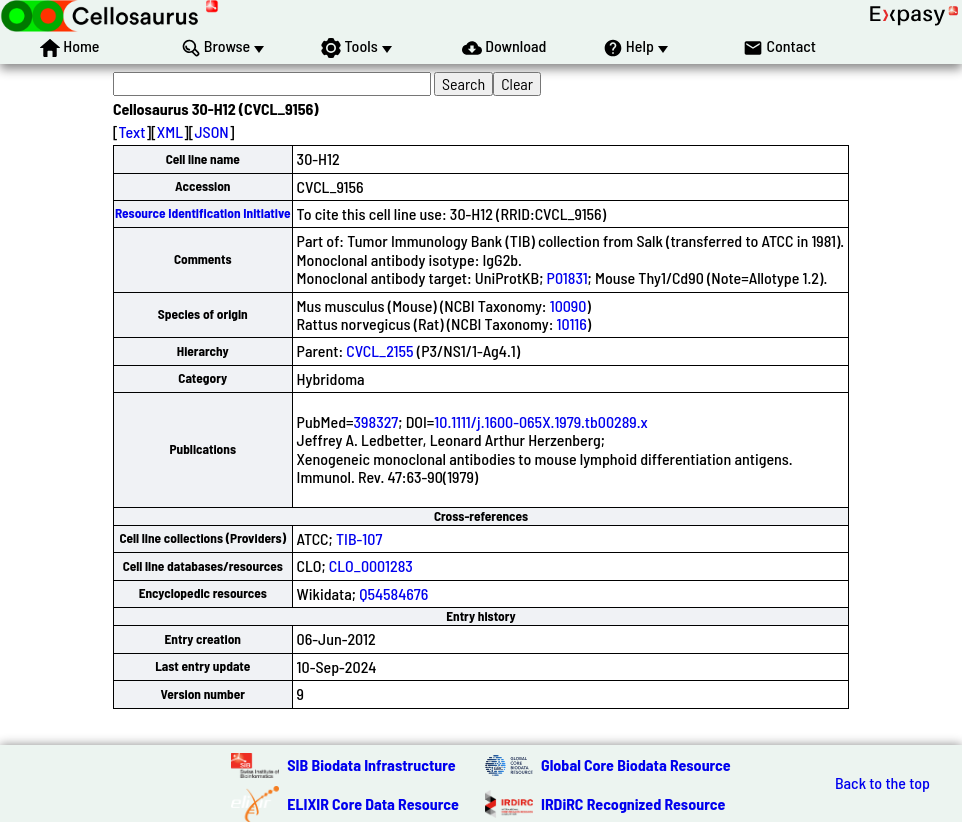  I want to click on Q54584676, so click(393, 593).